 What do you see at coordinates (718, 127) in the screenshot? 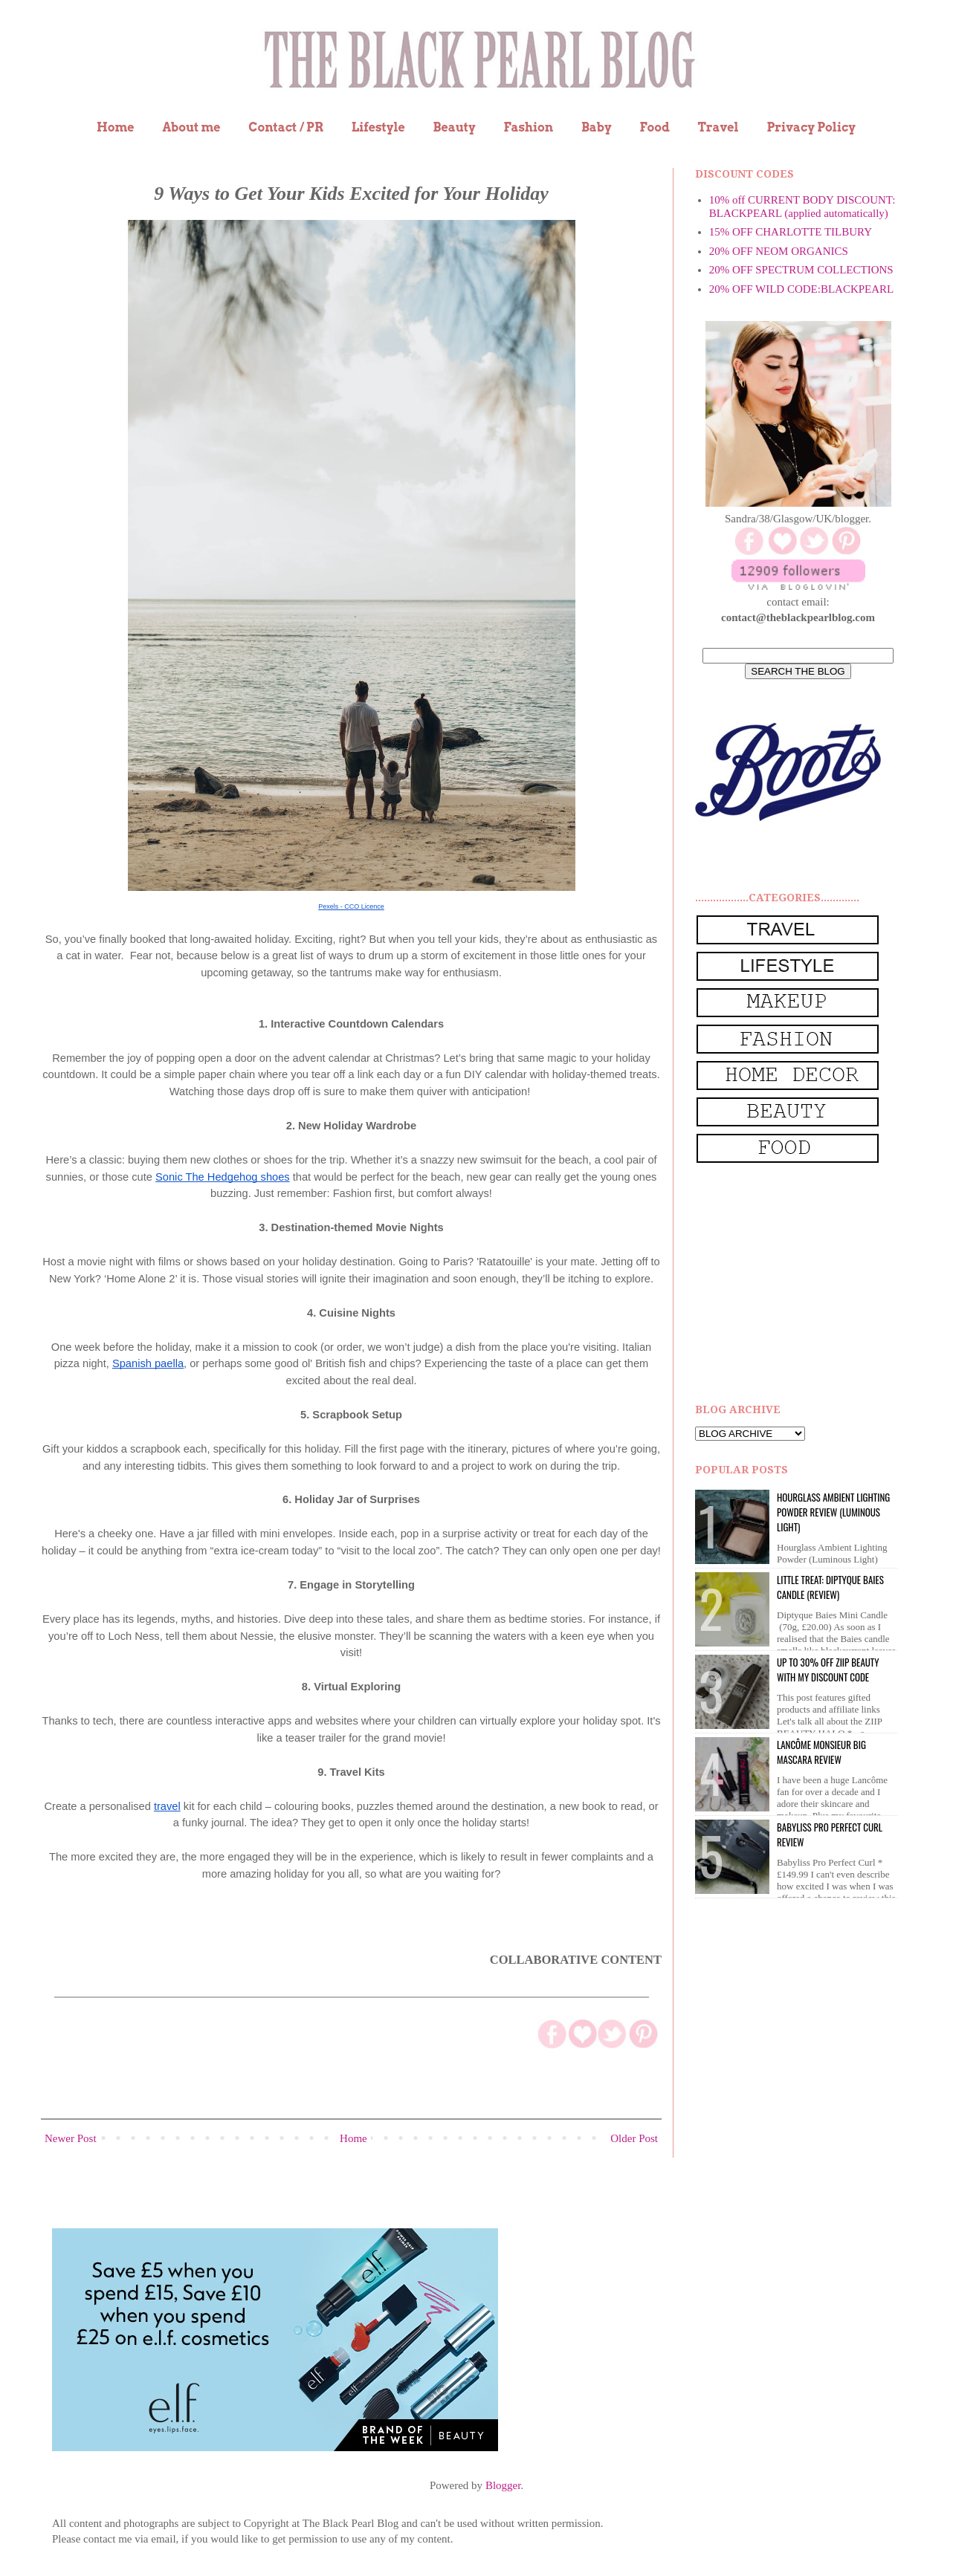
I see `Travel` at bounding box center [718, 127].